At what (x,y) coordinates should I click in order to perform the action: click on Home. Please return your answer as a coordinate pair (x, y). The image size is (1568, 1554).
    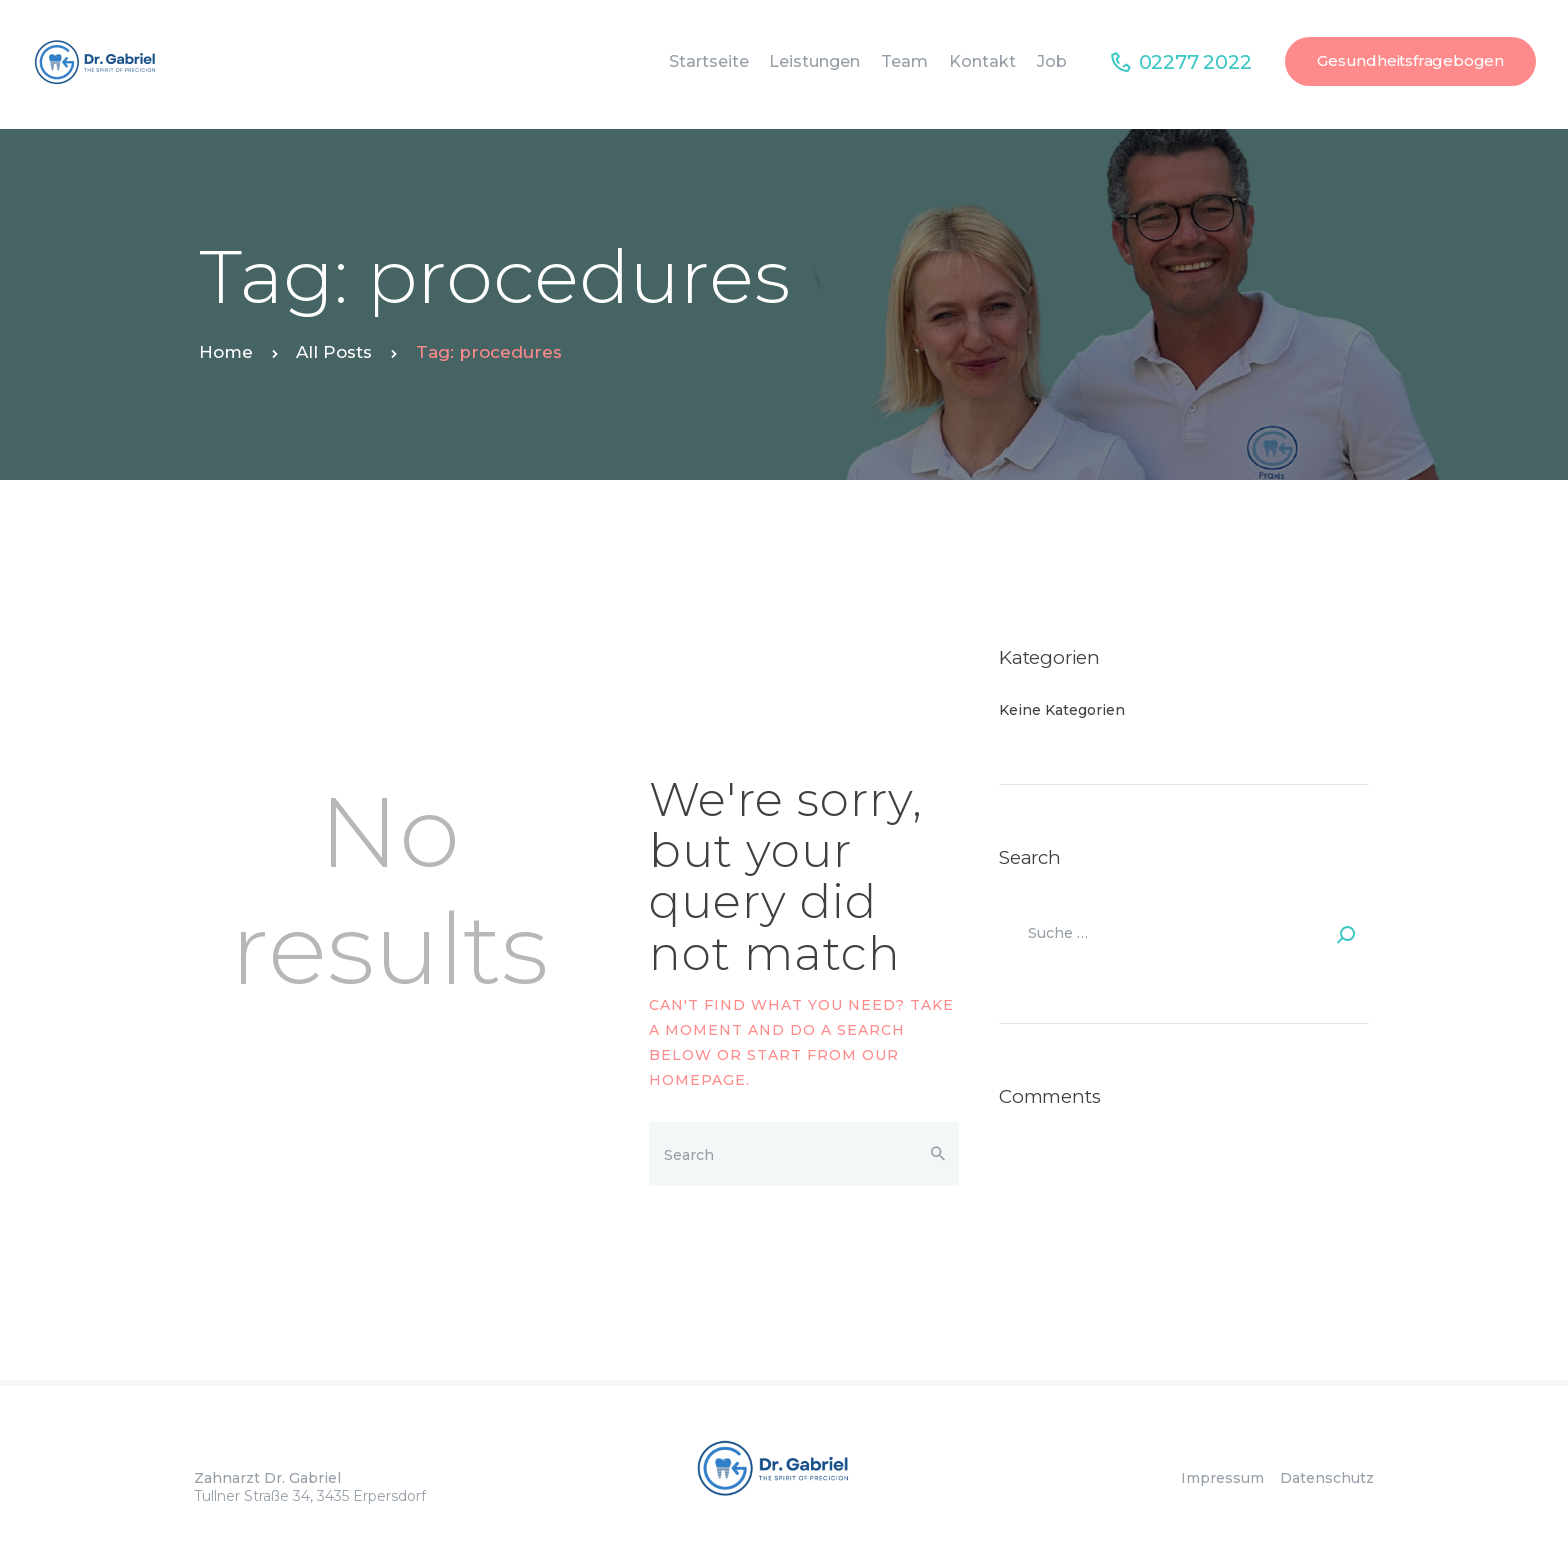
    Looking at the image, I should click on (226, 352).